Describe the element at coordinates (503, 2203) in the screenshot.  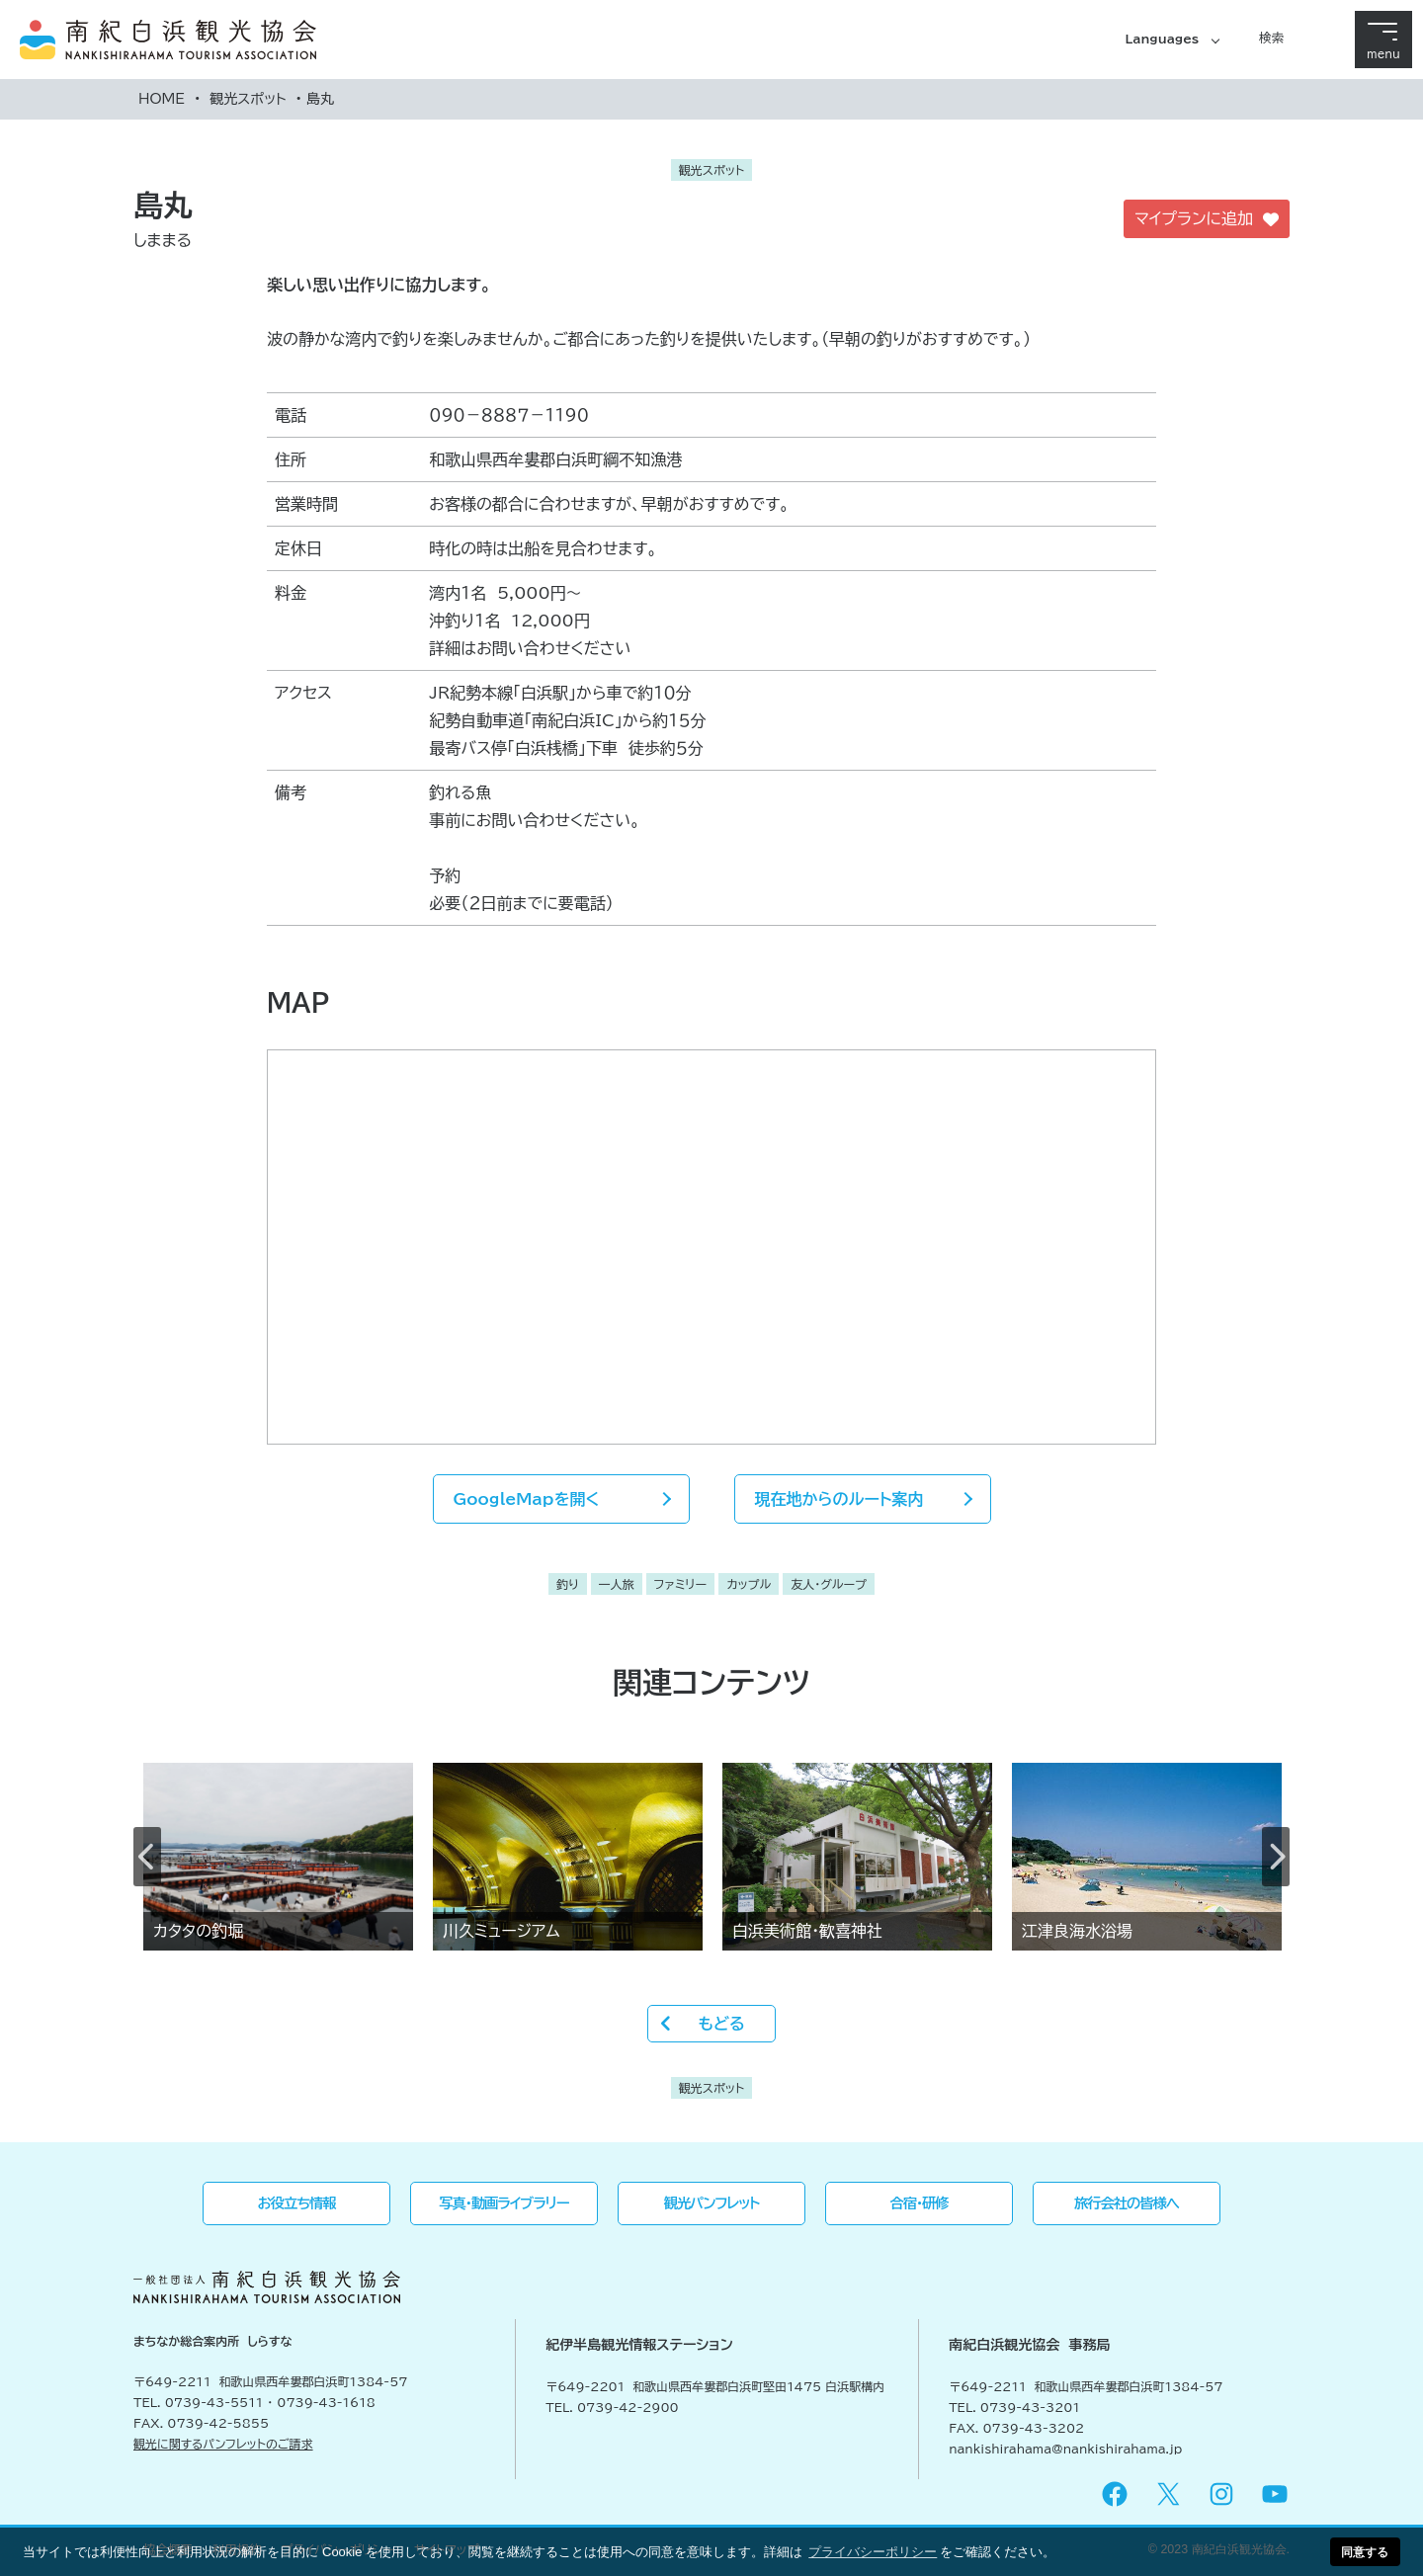
I see `写真・動画ライブラリー` at that location.